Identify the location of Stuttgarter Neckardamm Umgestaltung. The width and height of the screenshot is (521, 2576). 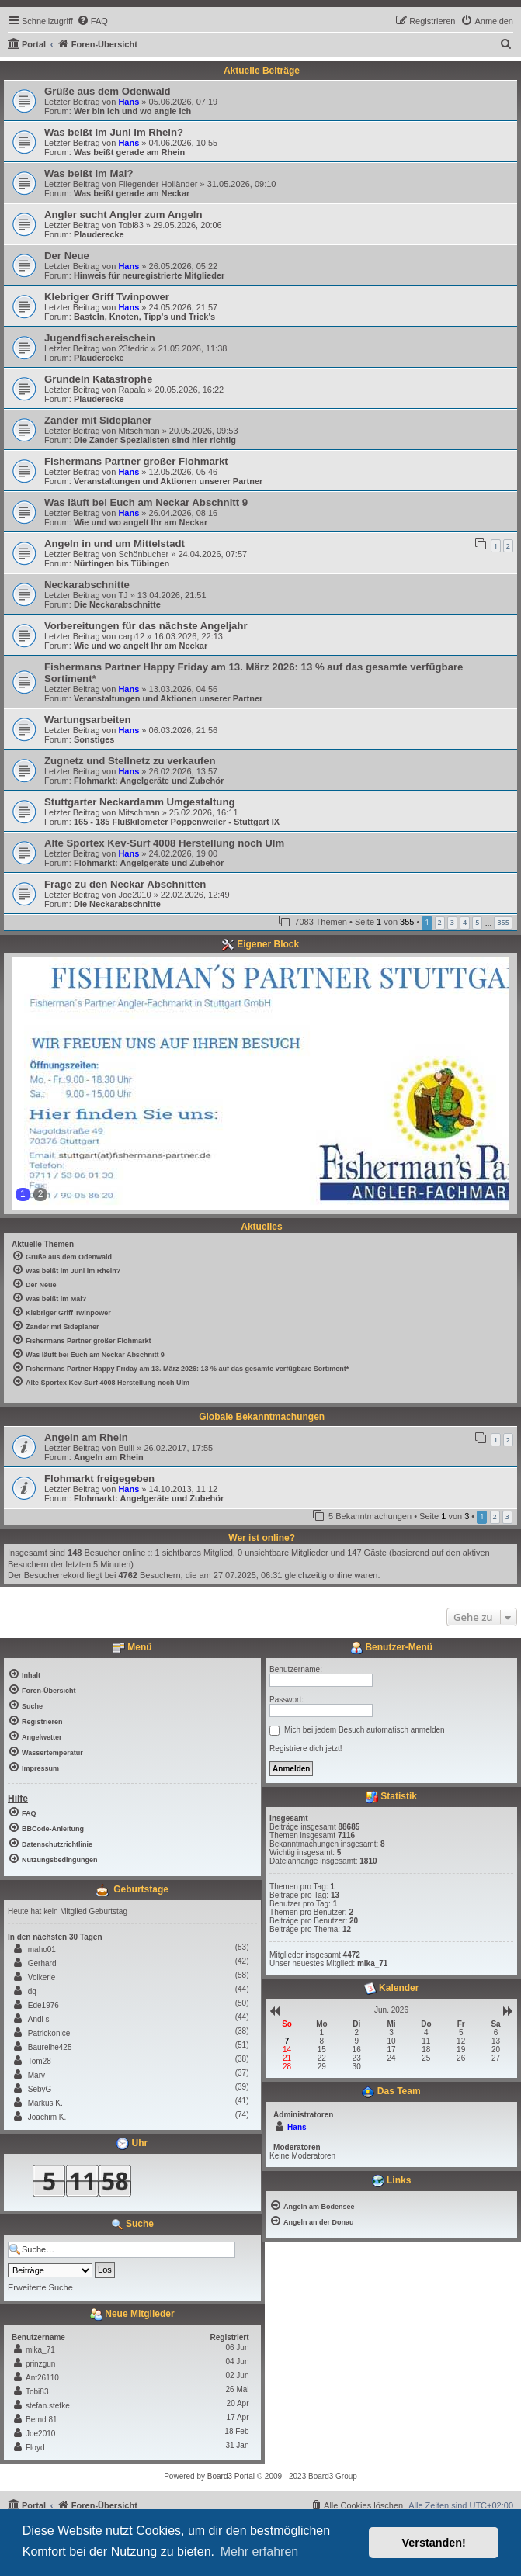
(139, 802).